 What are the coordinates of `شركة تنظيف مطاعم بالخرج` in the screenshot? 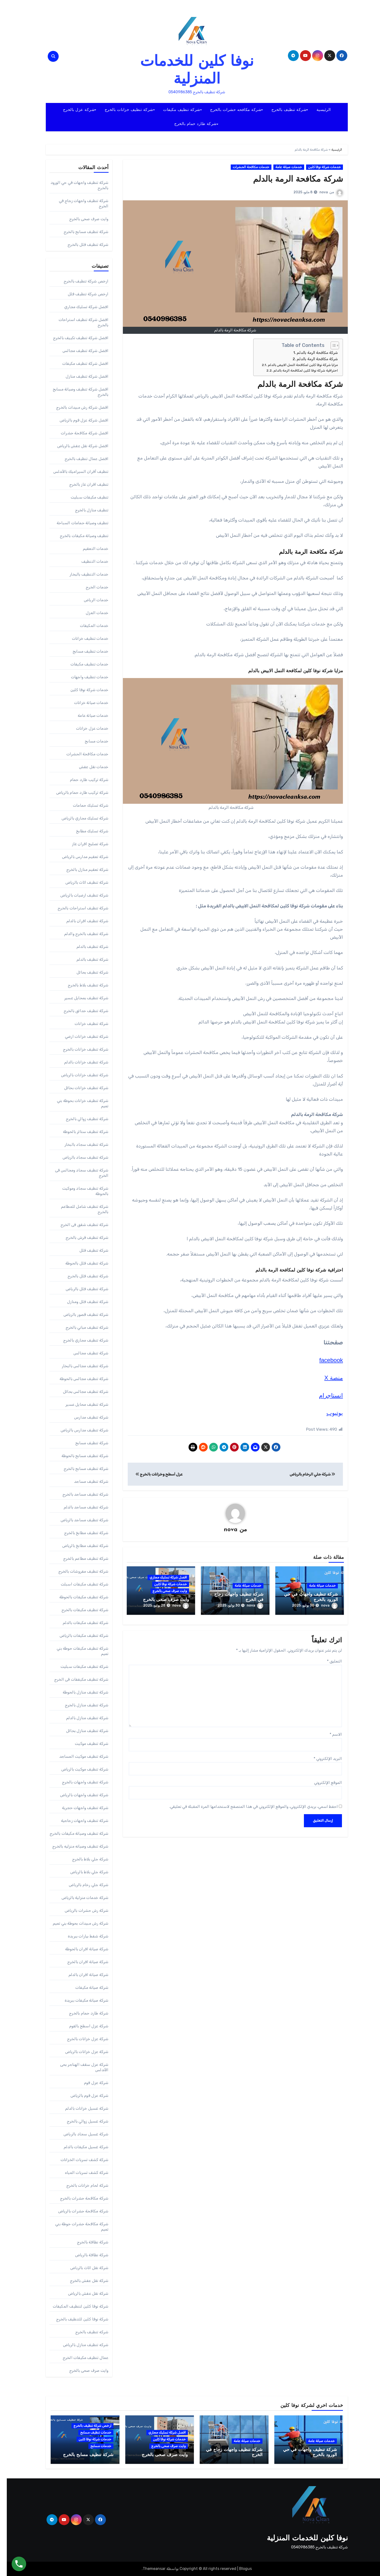 It's located at (79, 1558).